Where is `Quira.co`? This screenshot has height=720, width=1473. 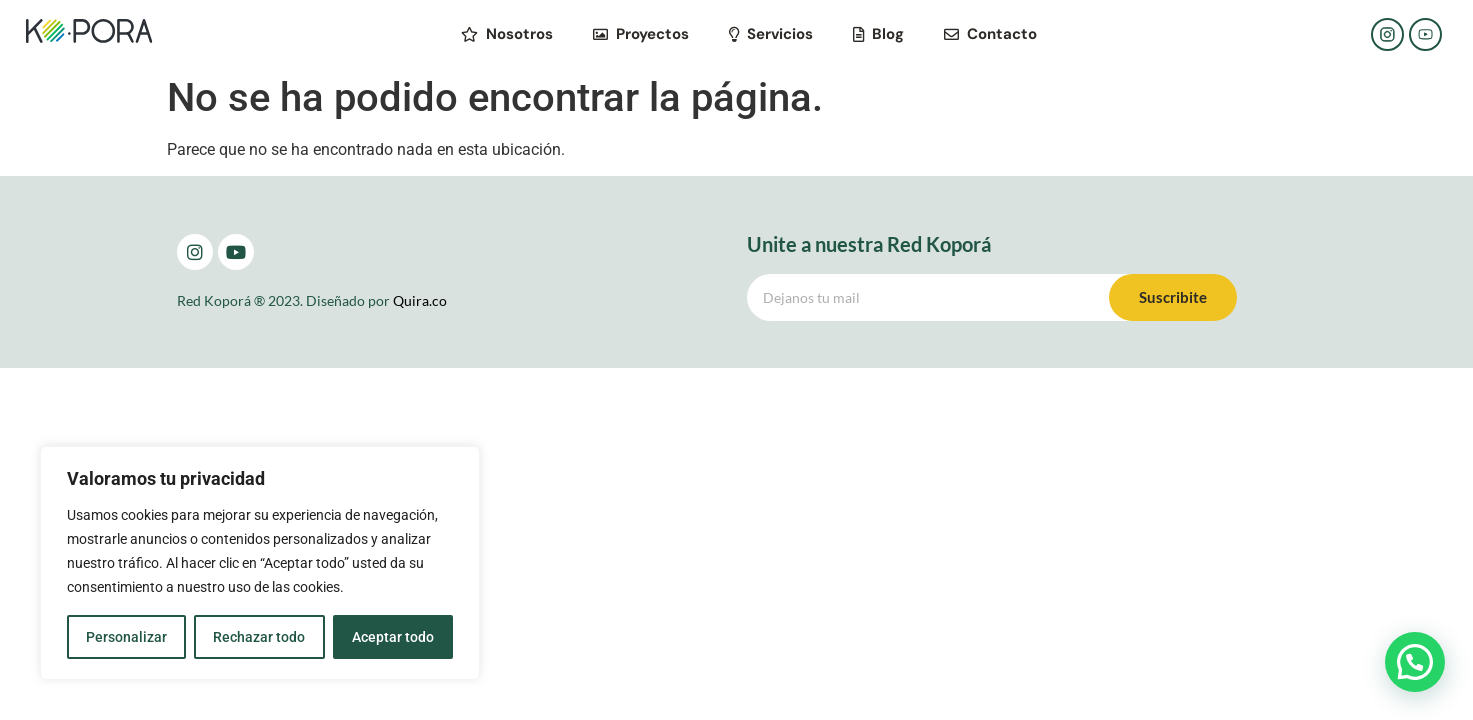 Quira.co is located at coordinates (420, 300).